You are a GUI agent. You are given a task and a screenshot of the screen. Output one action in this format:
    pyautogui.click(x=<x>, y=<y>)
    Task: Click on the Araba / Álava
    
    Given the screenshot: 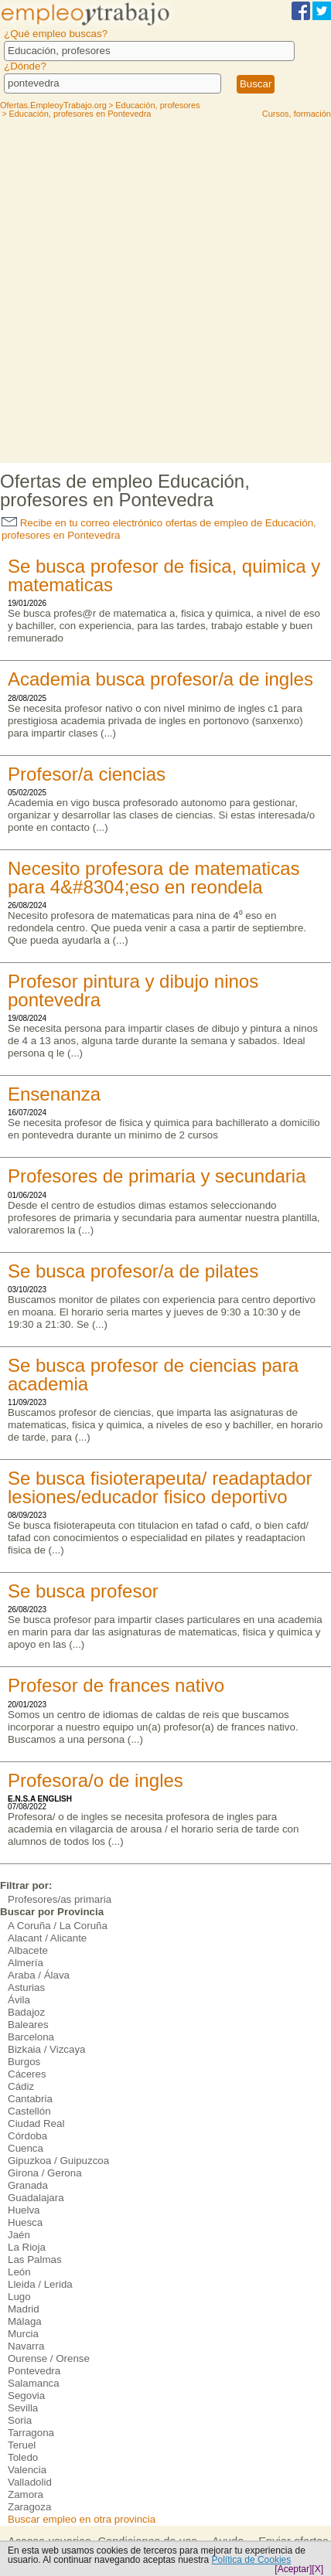 What is the action you would take?
    pyautogui.click(x=39, y=1975)
    